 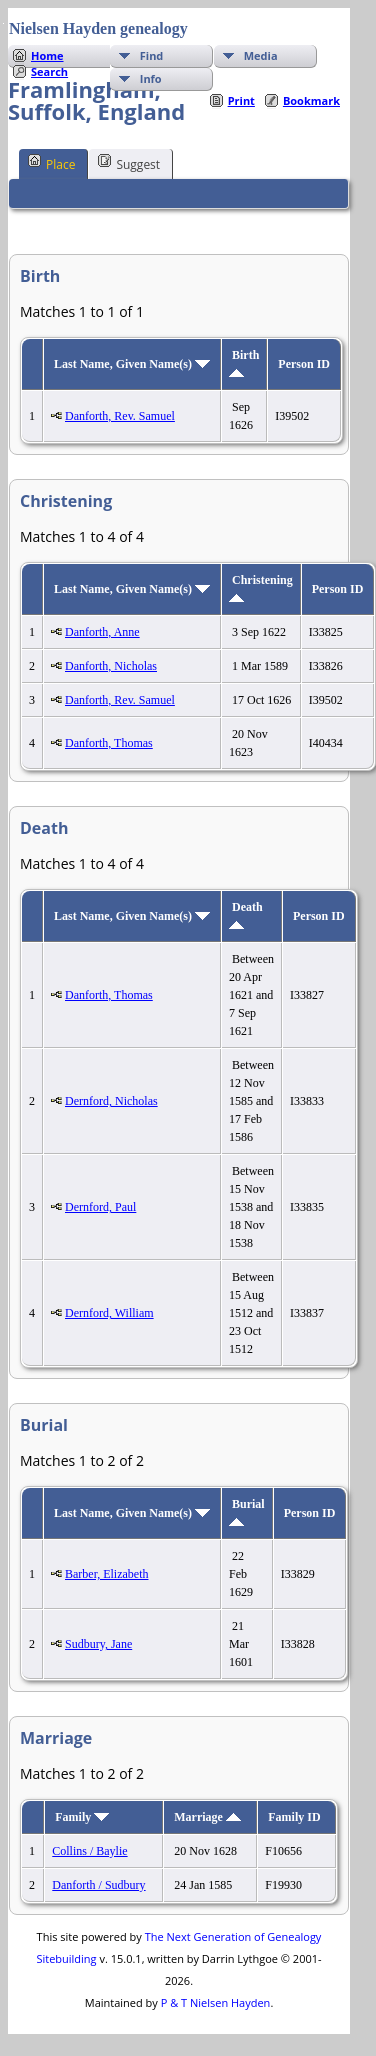 I want to click on Print, so click(x=241, y=100).